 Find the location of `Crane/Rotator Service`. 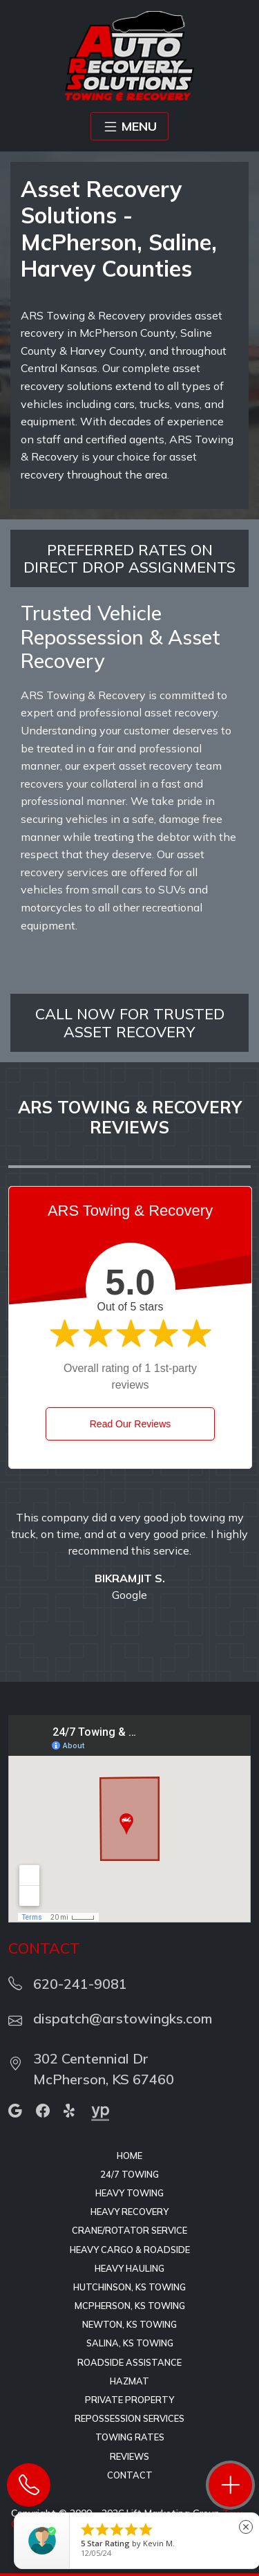

Crane/Rotator Service is located at coordinates (129, 2230).